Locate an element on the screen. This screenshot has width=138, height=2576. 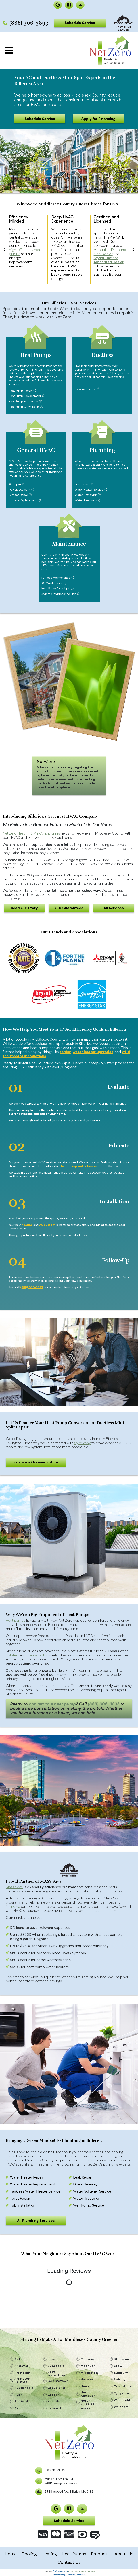
Privacy Policy | Terms and Conditions is located at coordinates (68, 2575).